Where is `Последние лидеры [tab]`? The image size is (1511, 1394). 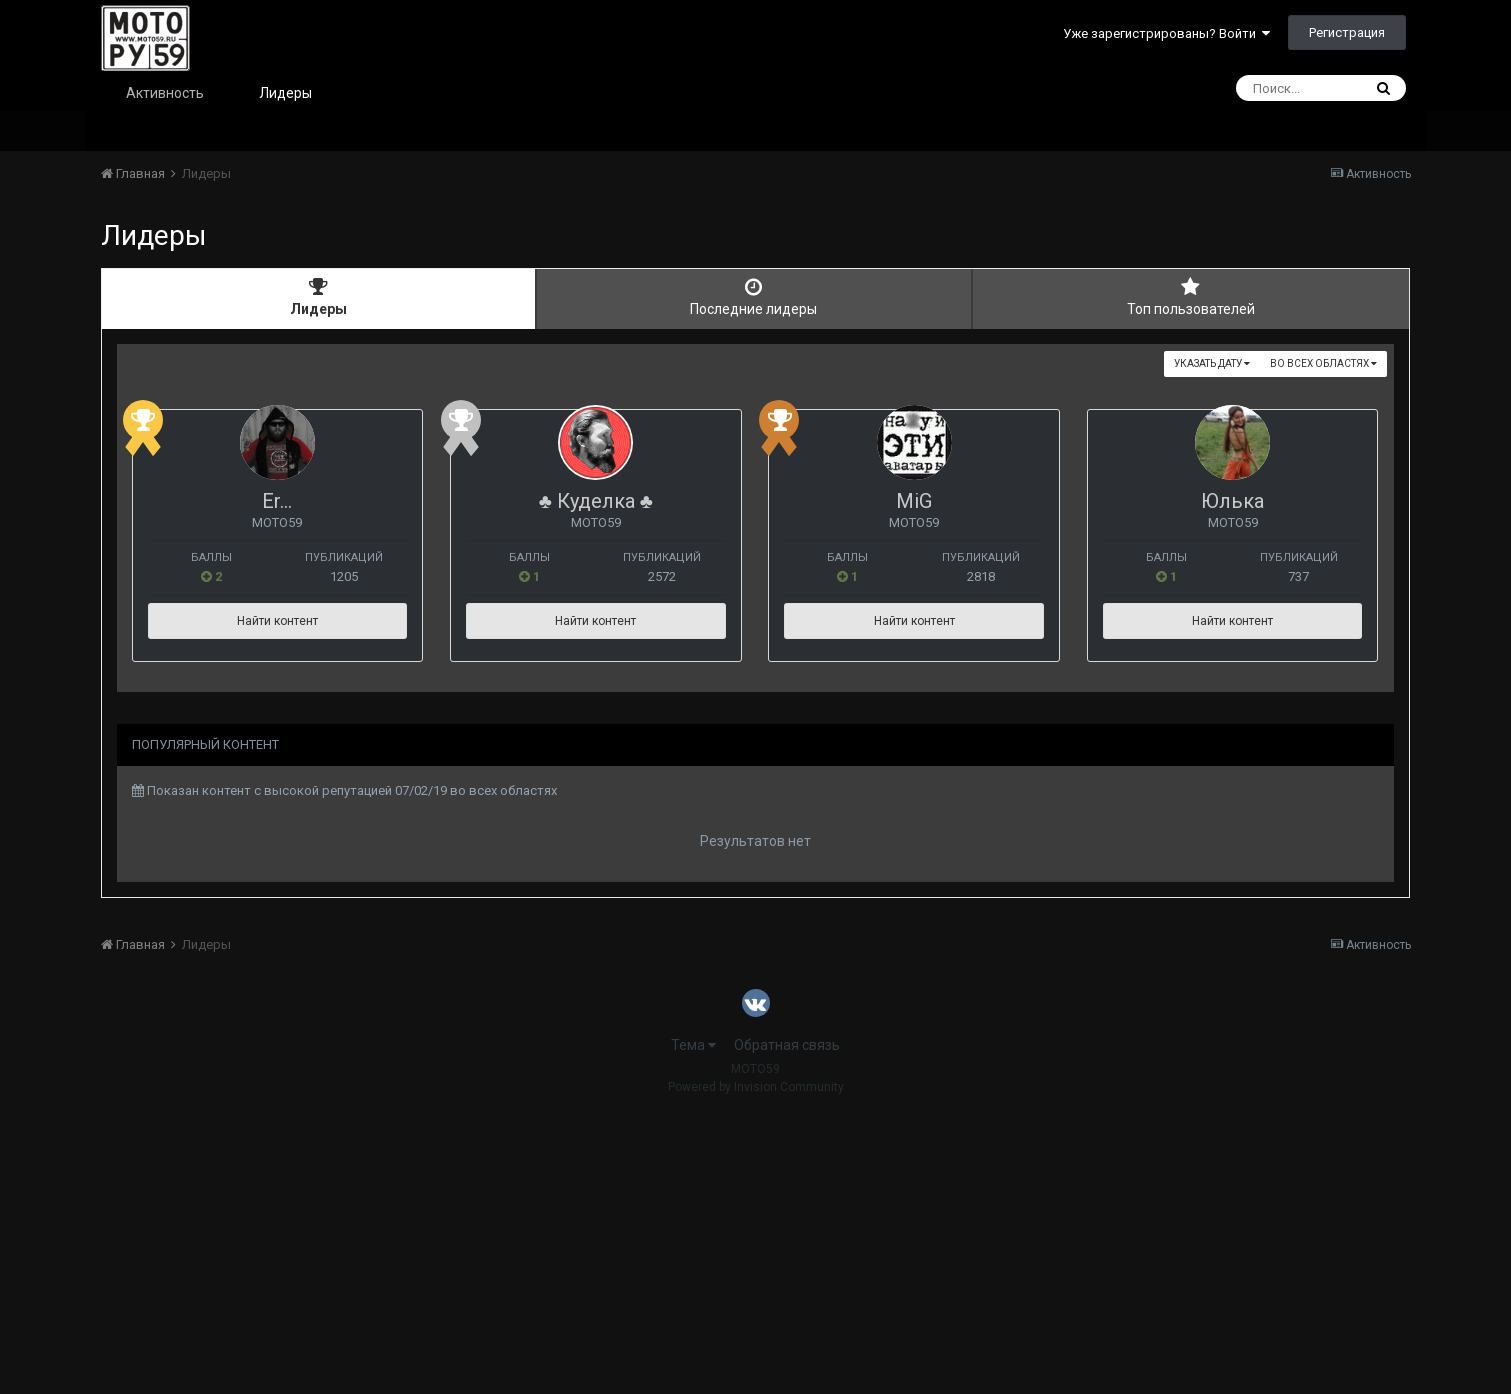
Последние лидеры [tab] is located at coordinates (754, 297).